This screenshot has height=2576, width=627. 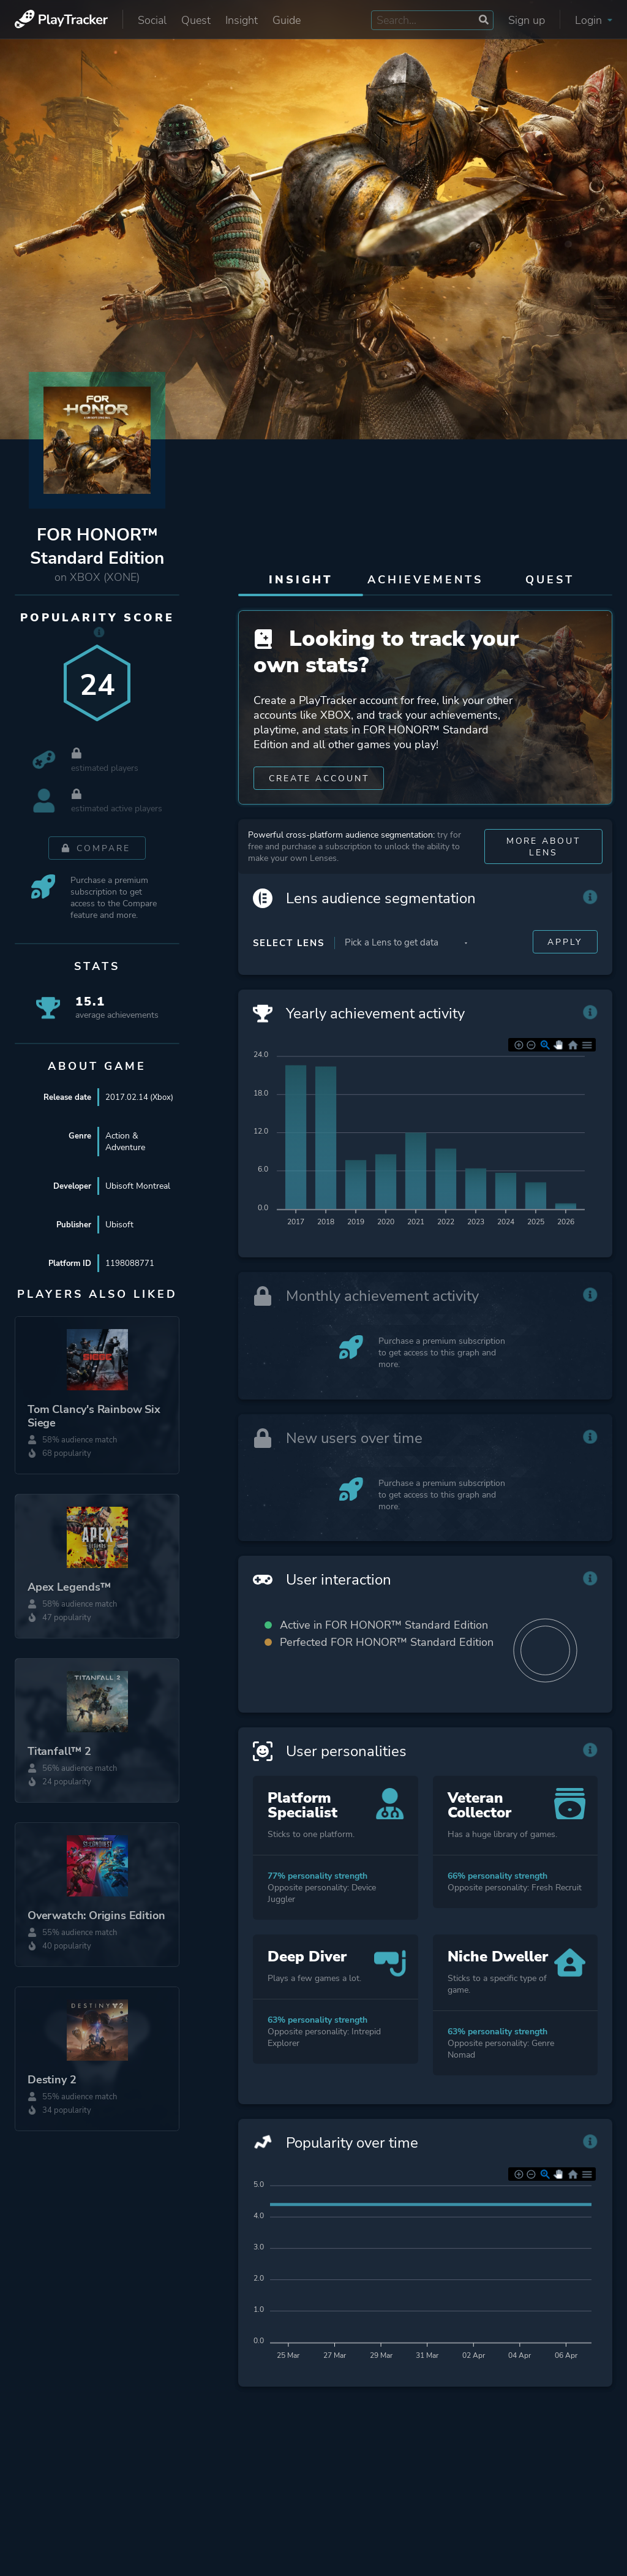 I want to click on Login, so click(x=593, y=20).